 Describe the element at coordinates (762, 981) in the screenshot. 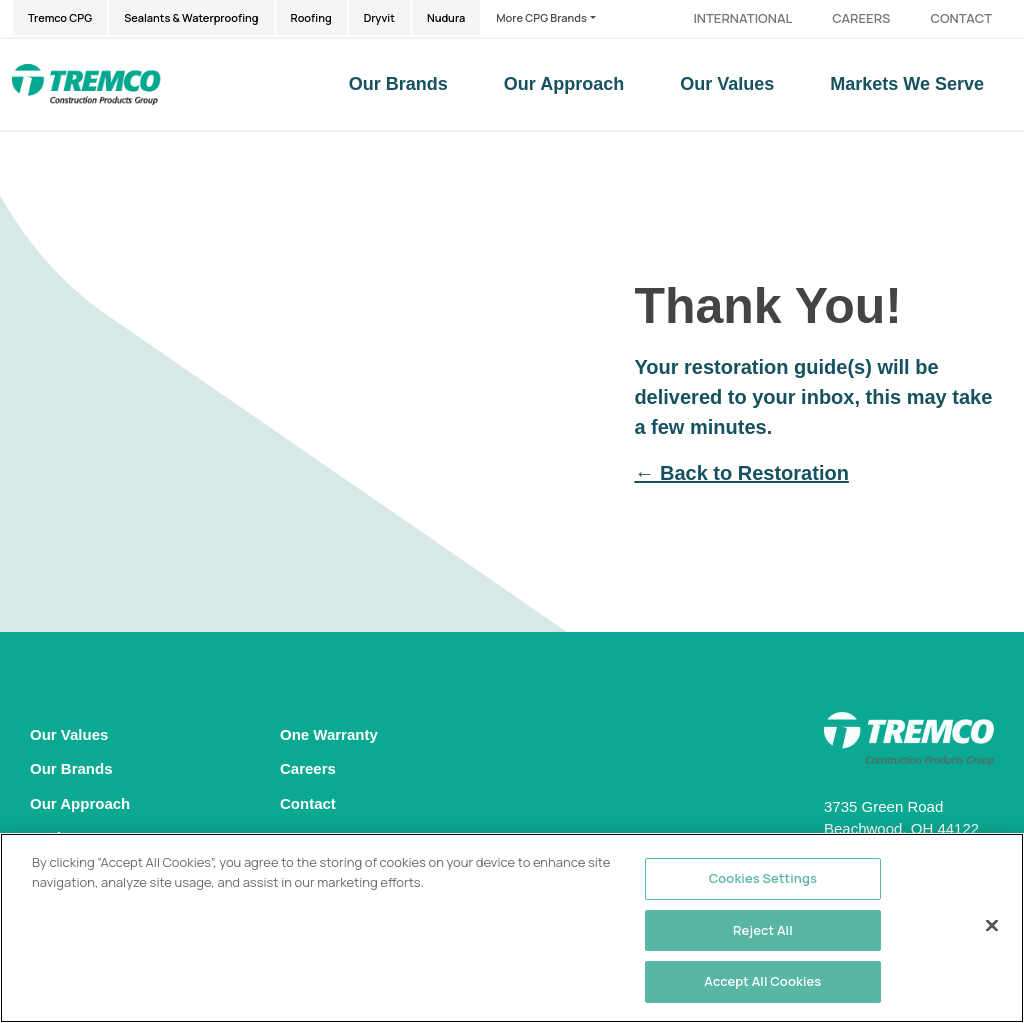

I see `Accept All Cookies` at that location.